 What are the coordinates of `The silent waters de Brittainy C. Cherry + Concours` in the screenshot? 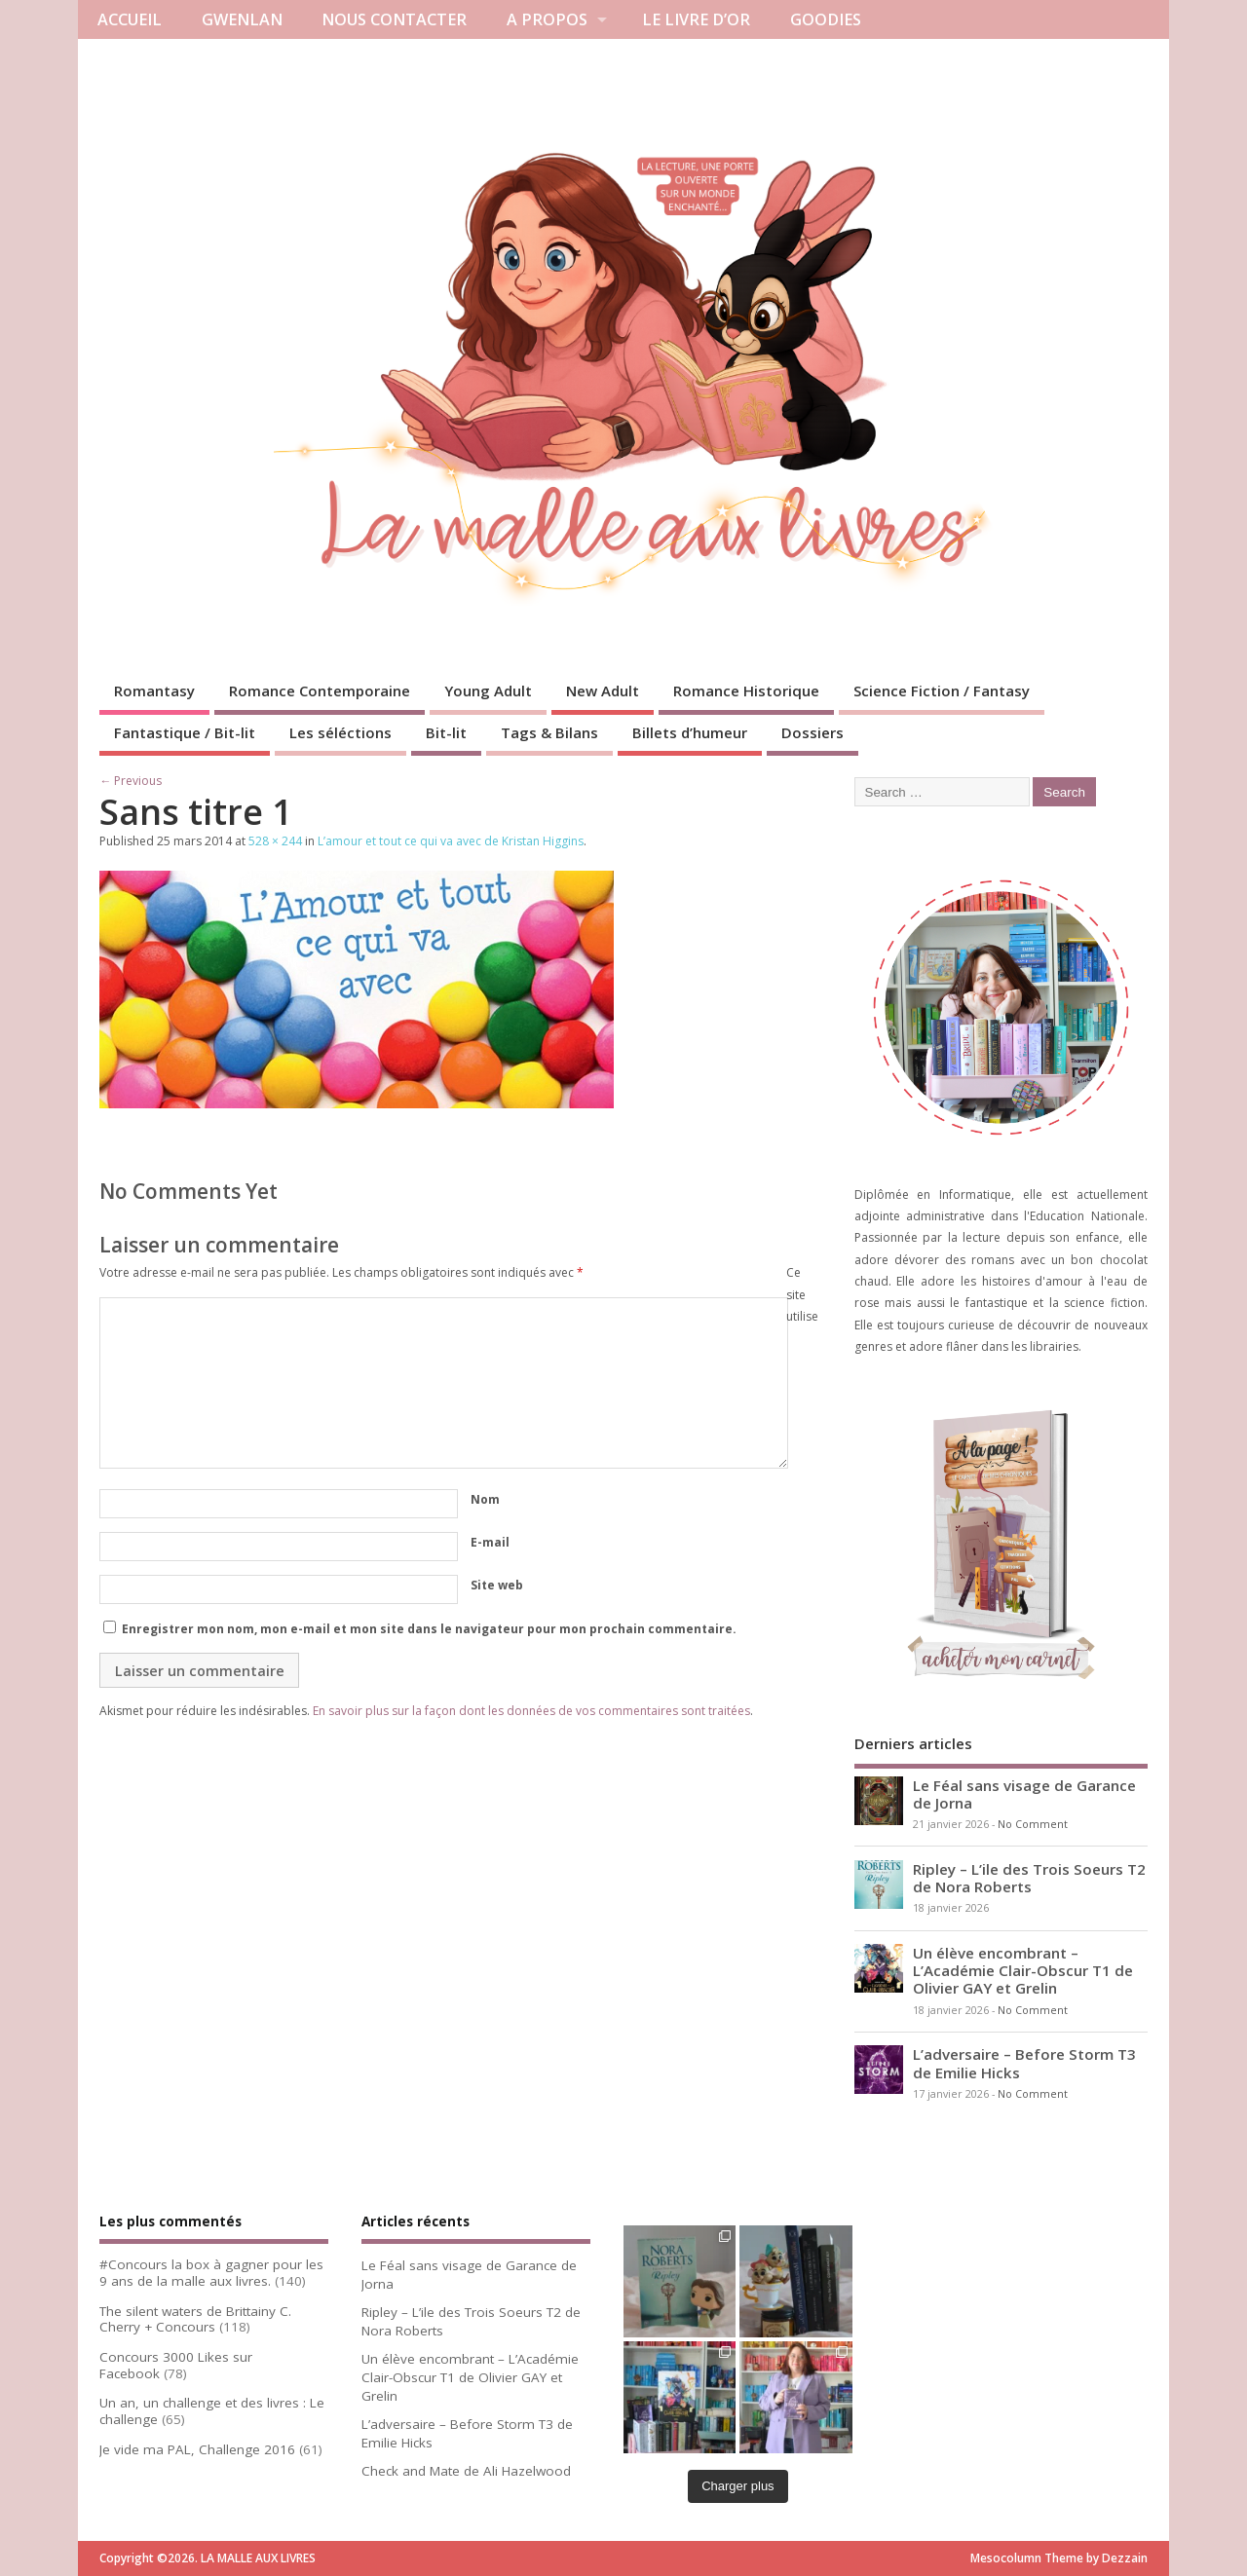 It's located at (195, 2319).